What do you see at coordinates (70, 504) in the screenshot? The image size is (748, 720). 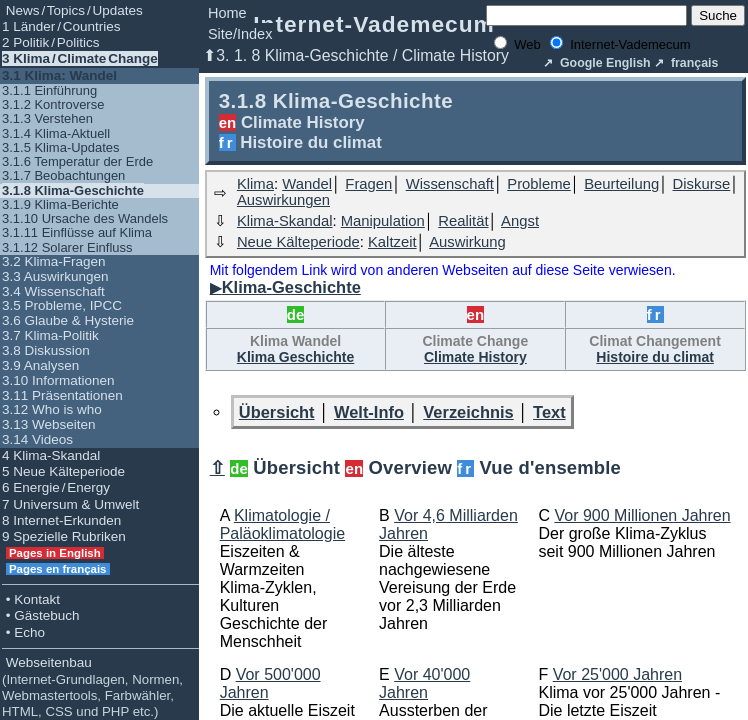 I see `7 Universum & Umwelt` at bounding box center [70, 504].